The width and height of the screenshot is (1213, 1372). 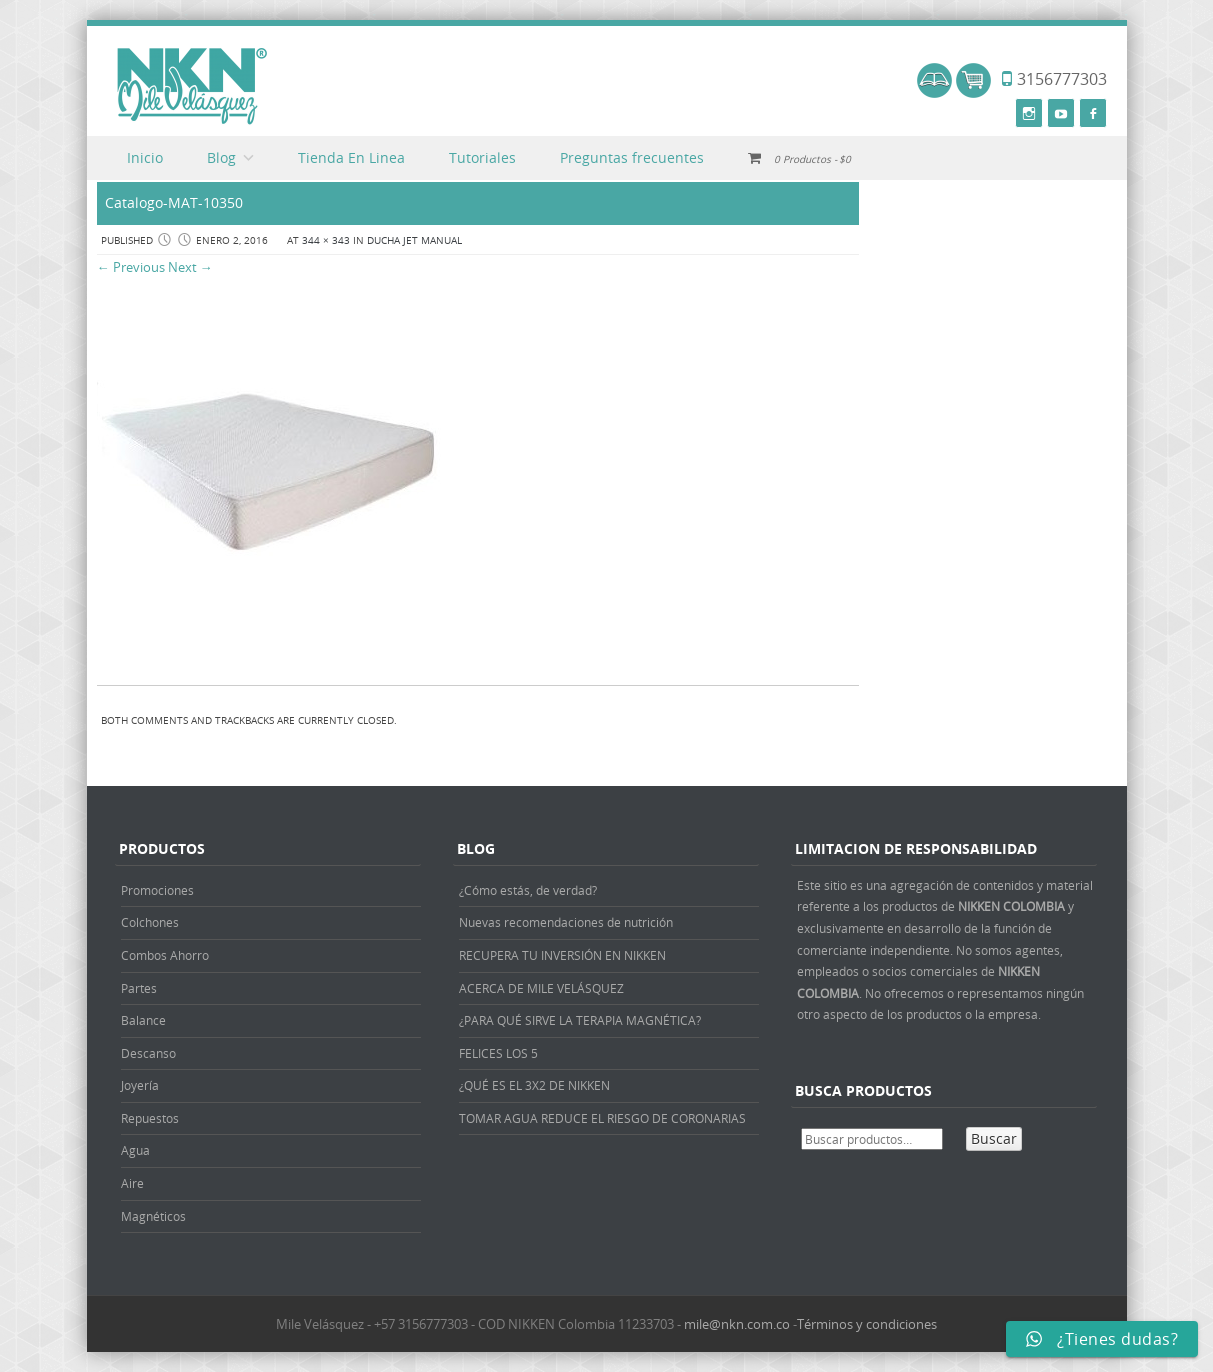 What do you see at coordinates (139, 988) in the screenshot?
I see `Partes` at bounding box center [139, 988].